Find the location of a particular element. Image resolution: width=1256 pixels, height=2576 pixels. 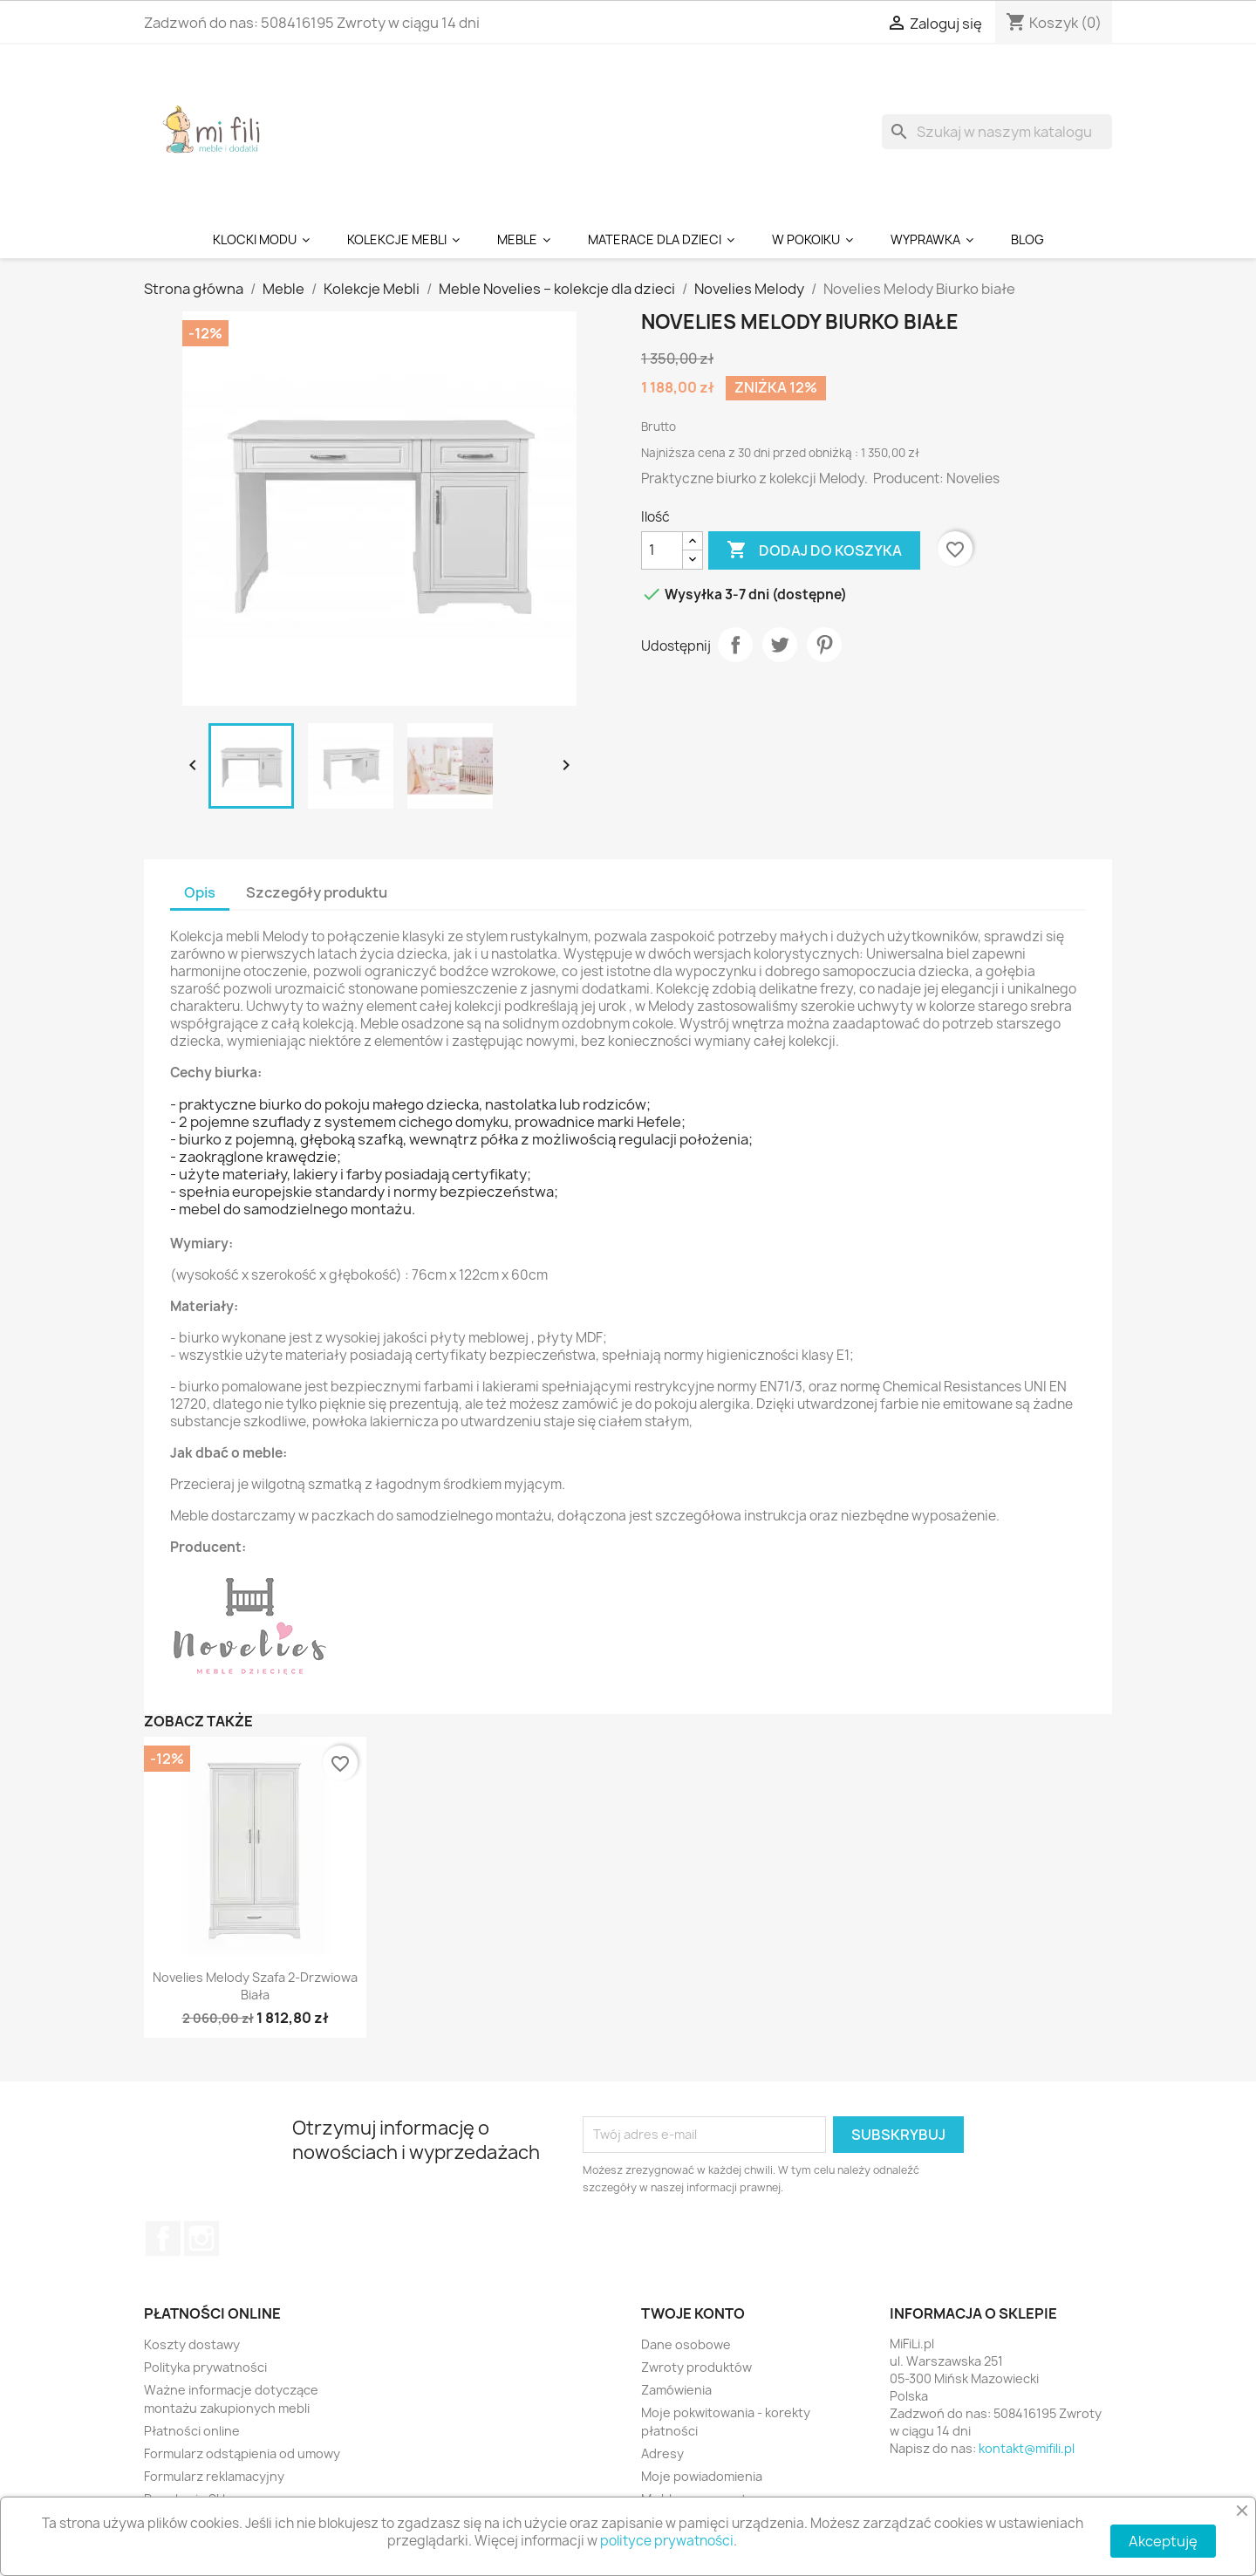

Zamówienia is located at coordinates (676, 2389).